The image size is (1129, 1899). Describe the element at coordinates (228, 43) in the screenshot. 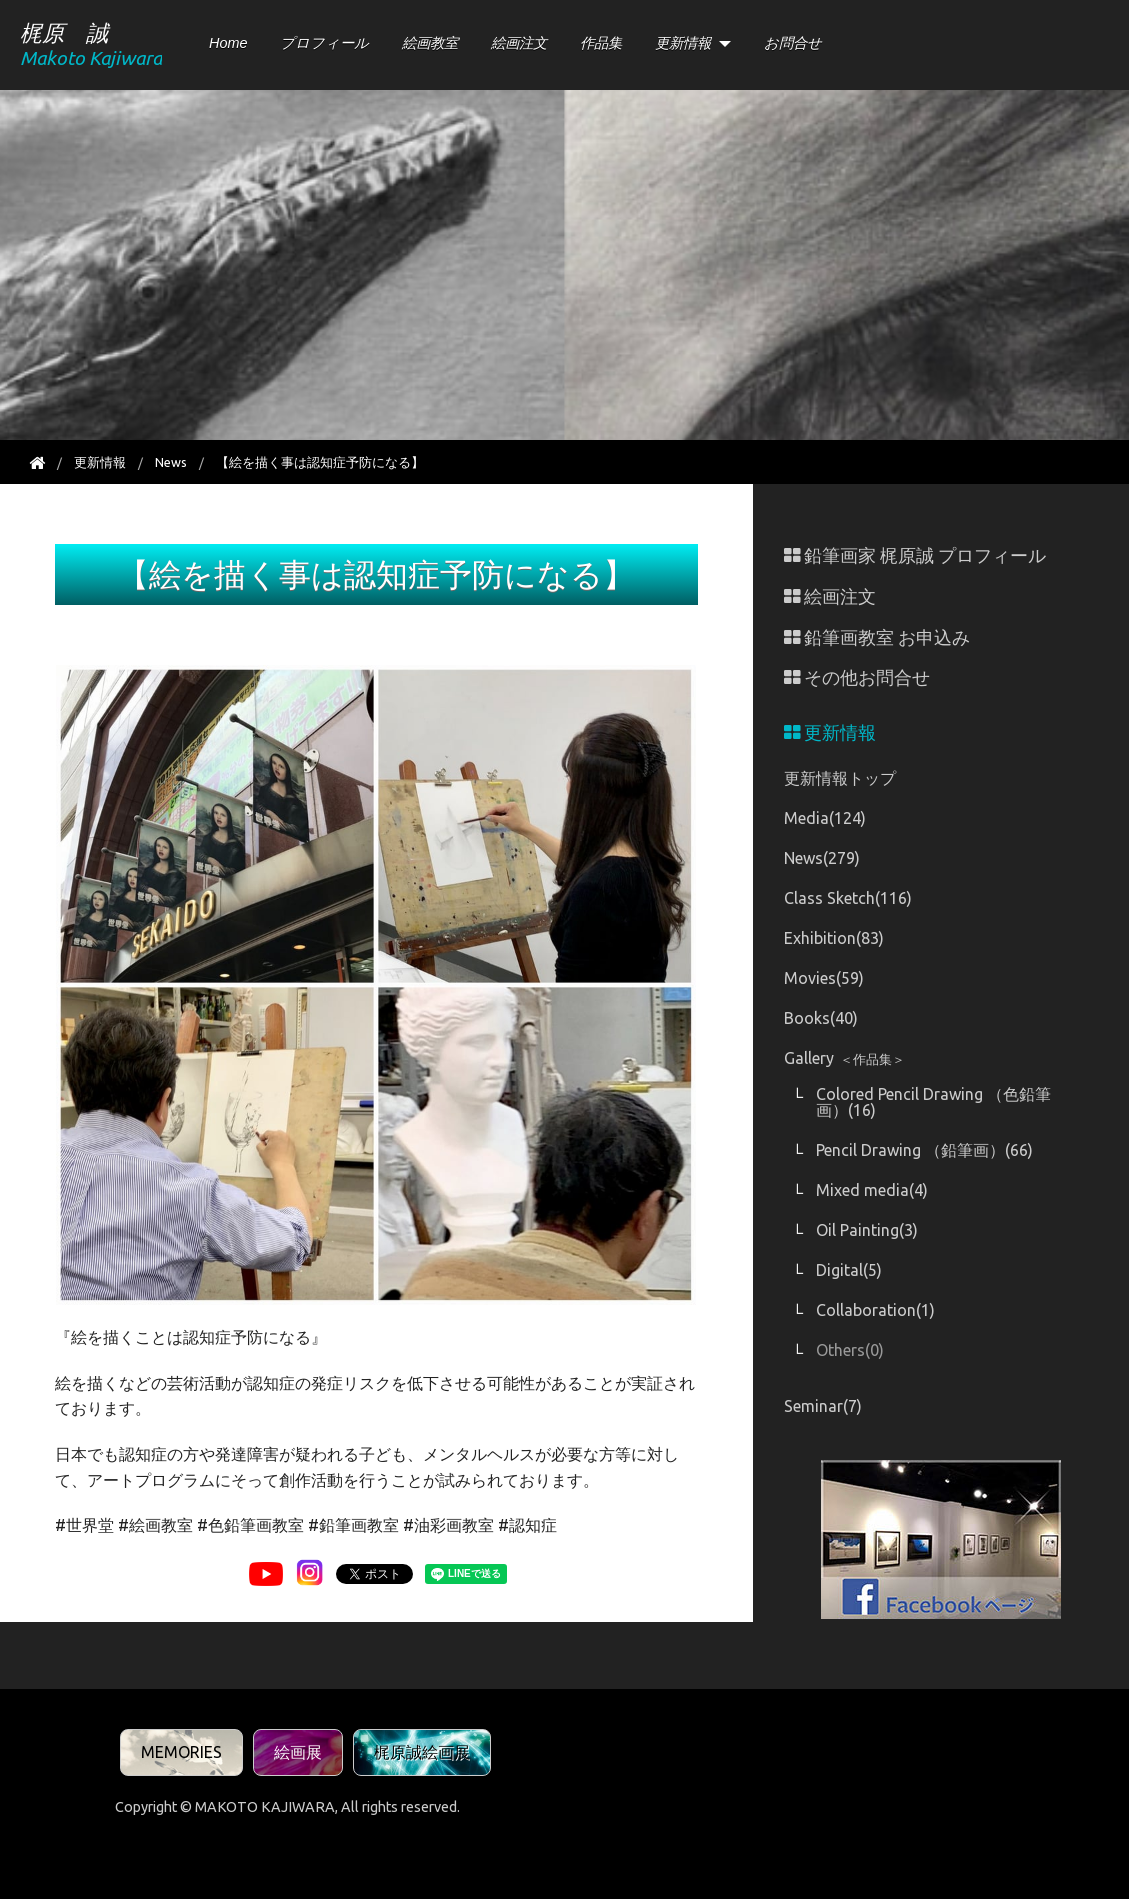

I see `Home` at that location.